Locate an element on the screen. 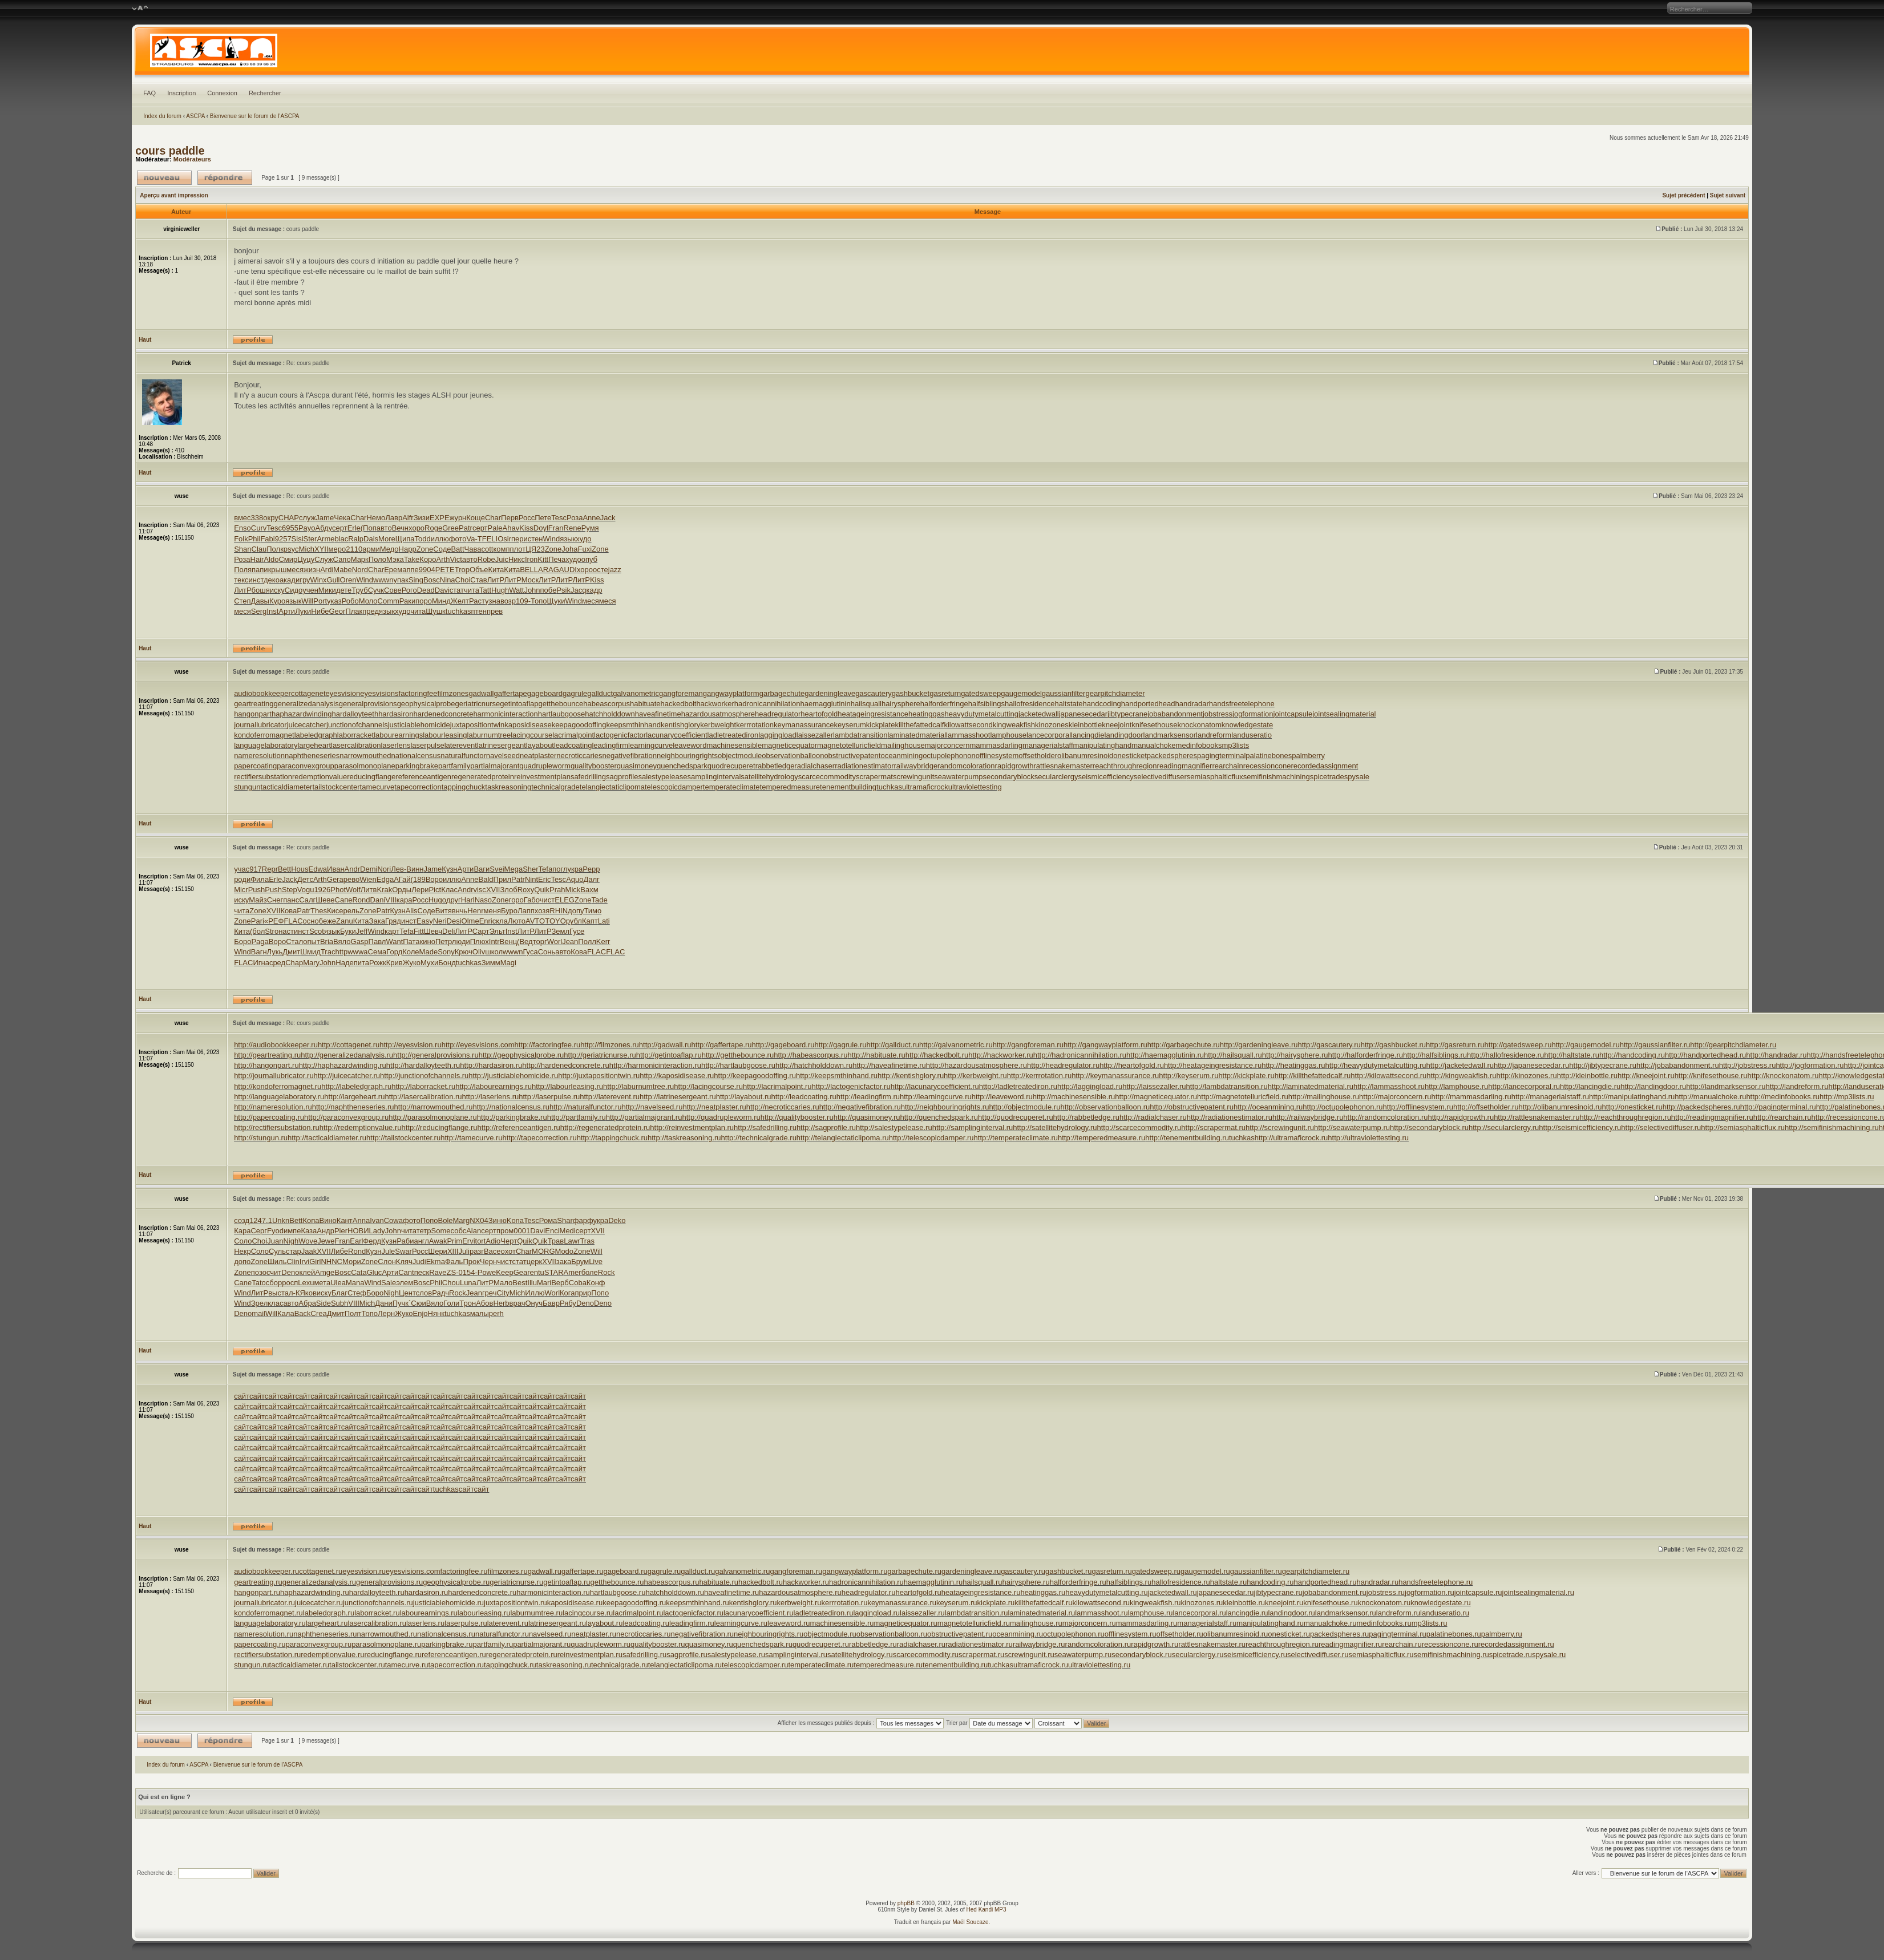 Image resolution: width=1884 pixels, height=1960 pixels. беже is located at coordinates (327, 921).